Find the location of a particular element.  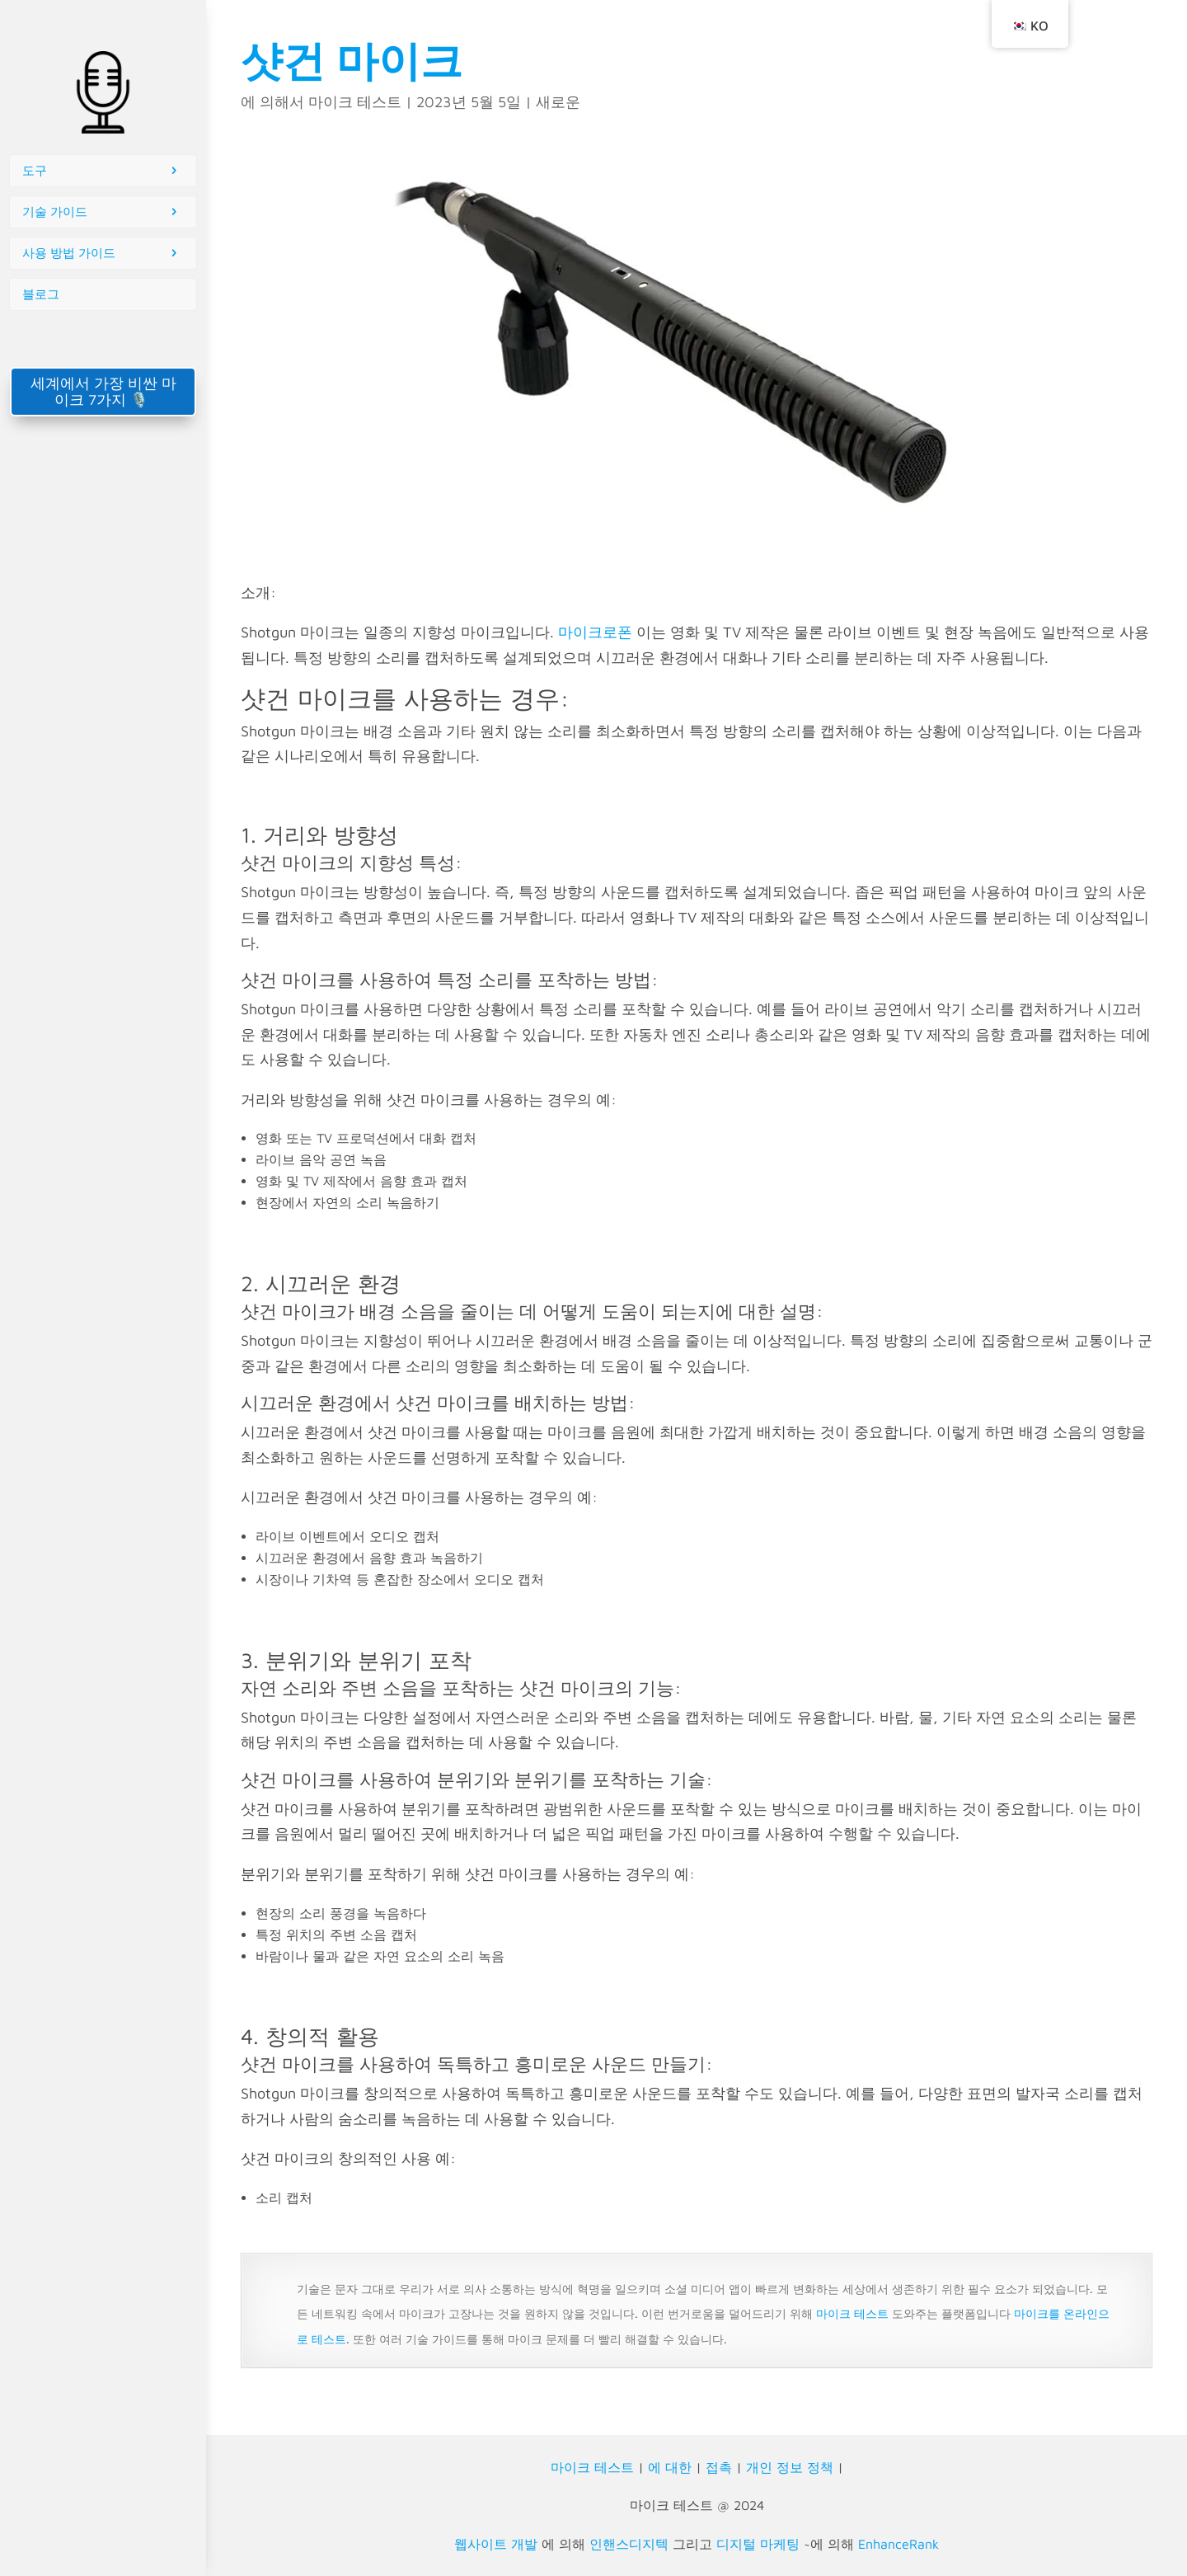

접촉 is located at coordinates (719, 2467).